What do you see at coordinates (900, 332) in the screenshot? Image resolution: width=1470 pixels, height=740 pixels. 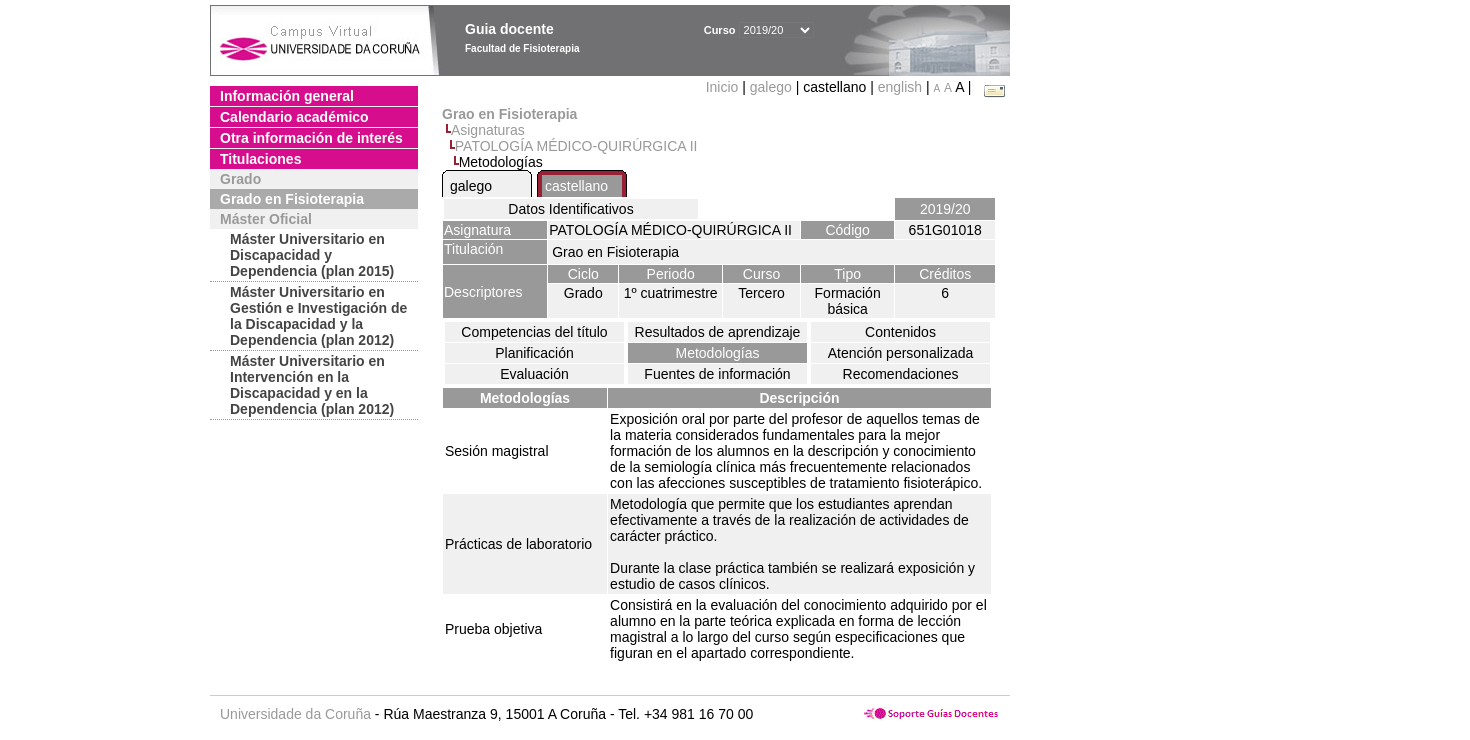 I see `Contenidos` at bounding box center [900, 332].